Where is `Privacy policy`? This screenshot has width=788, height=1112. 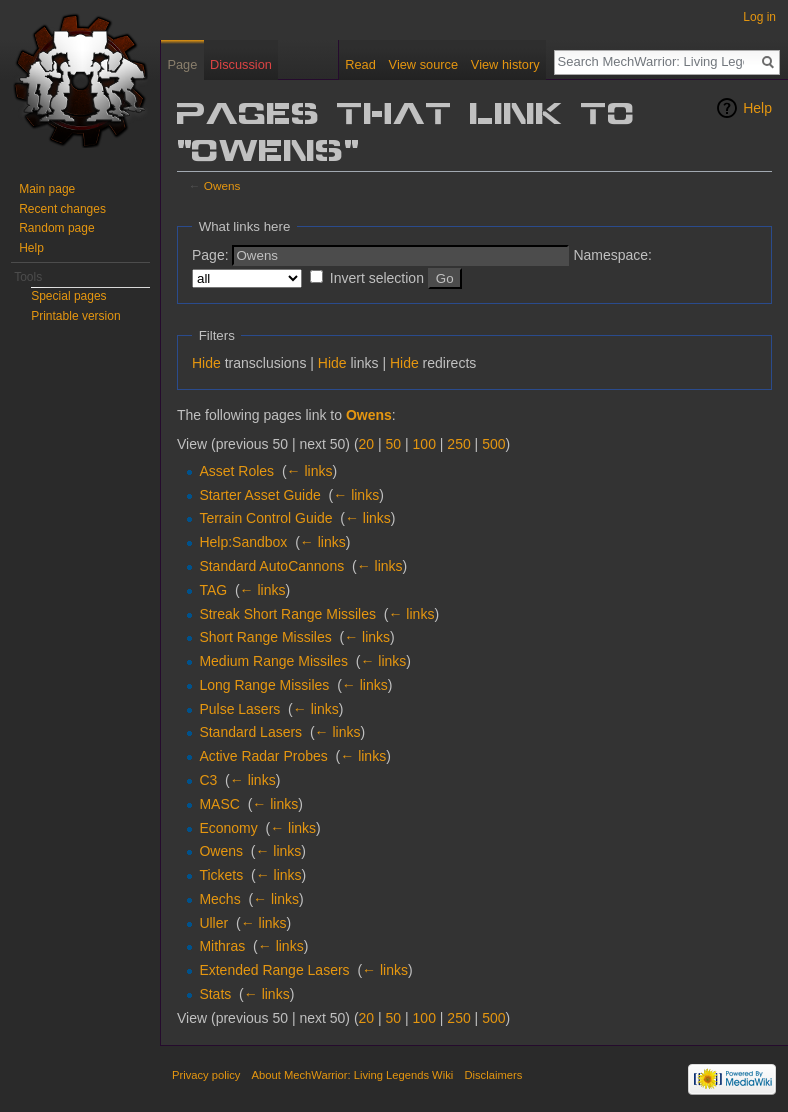 Privacy policy is located at coordinates (206, 1075).